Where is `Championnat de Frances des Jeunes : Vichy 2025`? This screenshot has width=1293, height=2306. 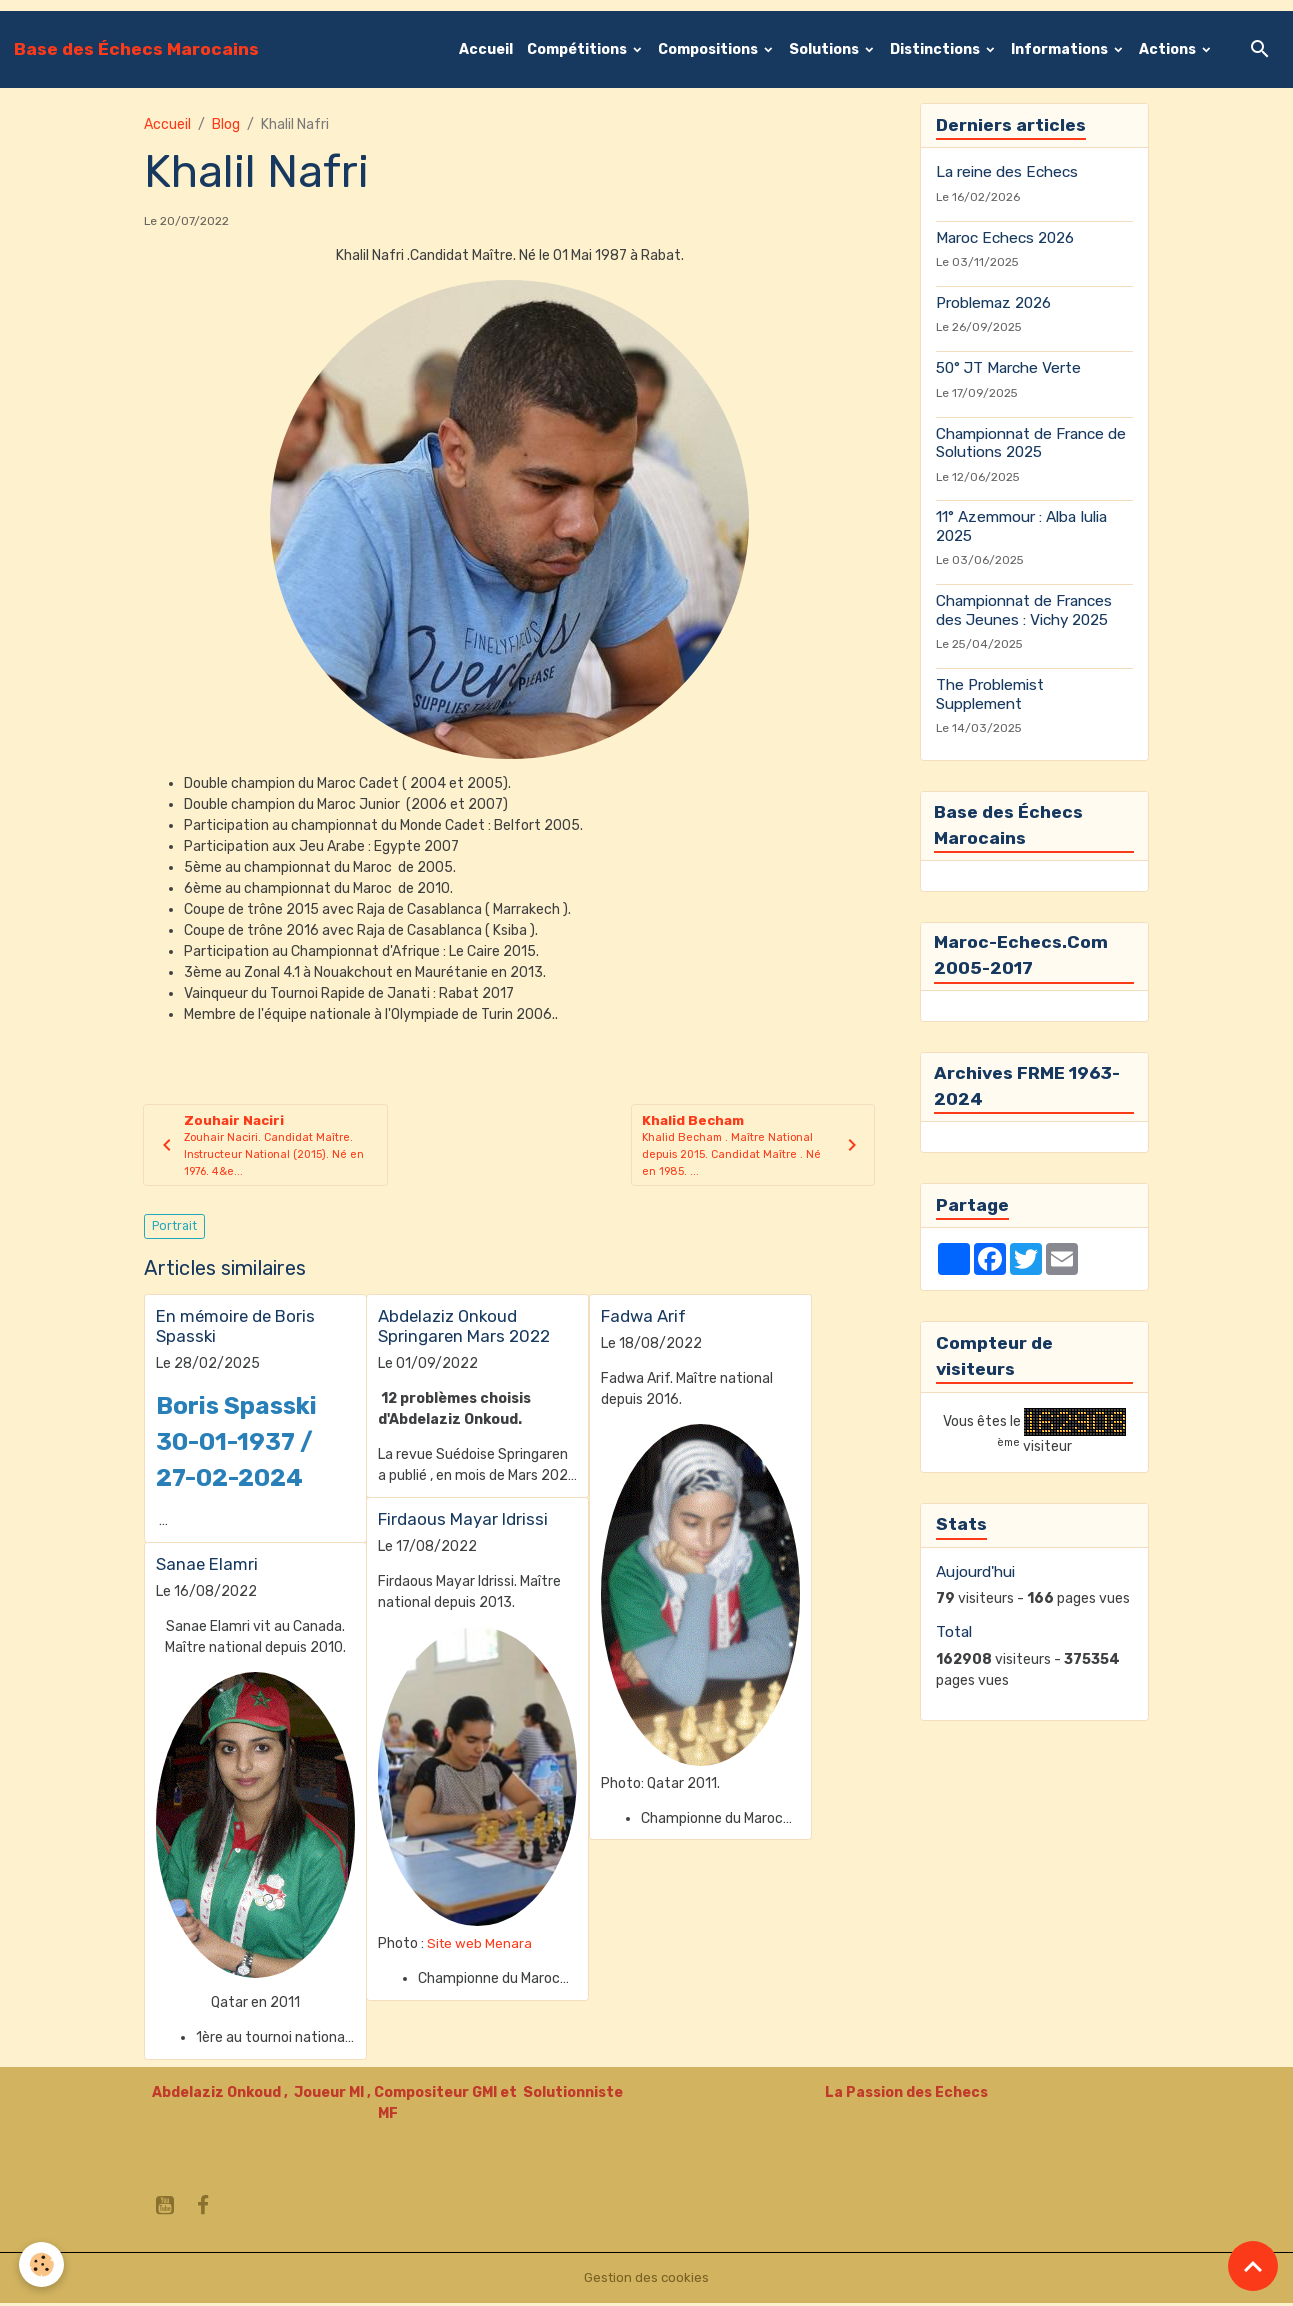 Championnat de Frances des Jeunes : Vichy 2025 is located at coordinates (1024, 610).